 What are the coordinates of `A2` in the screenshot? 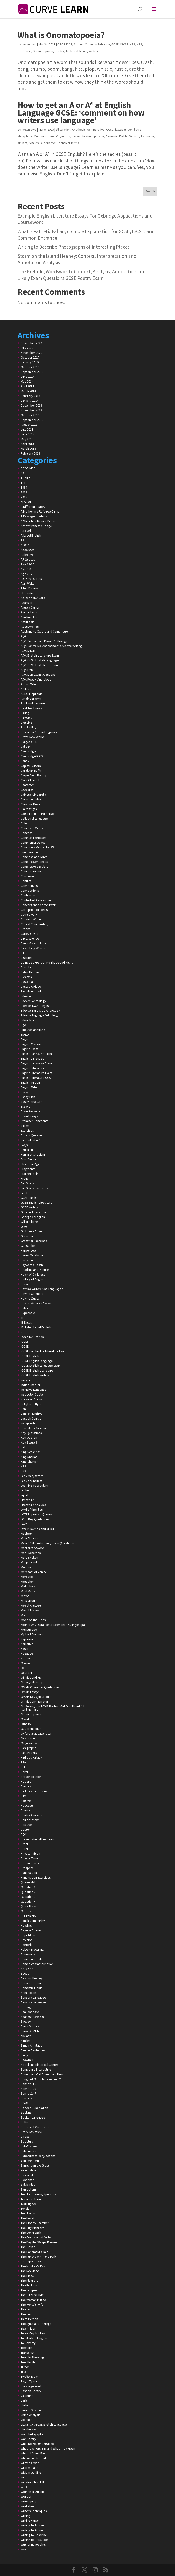 It's located at (22, 540).